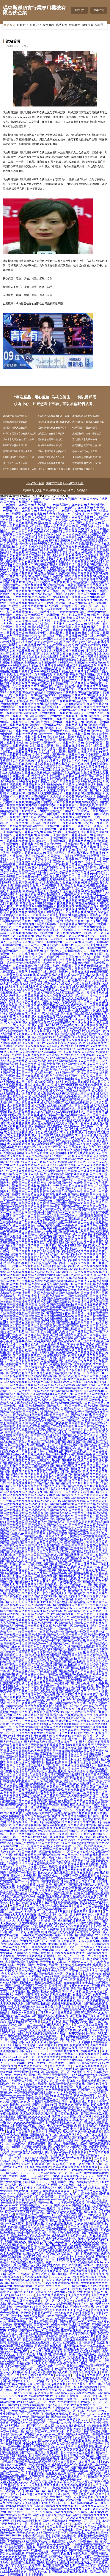  Describe the element at coordinates (55, 1842) in the screenshot. I see `wwxx在线观看免费|ww网站在线观看|ww亚洲ww在线观看|xXXX国产精品|xxx三级国产视频|yy9191视频|а√天堂网ww|艾草精品视频一区二区` at that location.